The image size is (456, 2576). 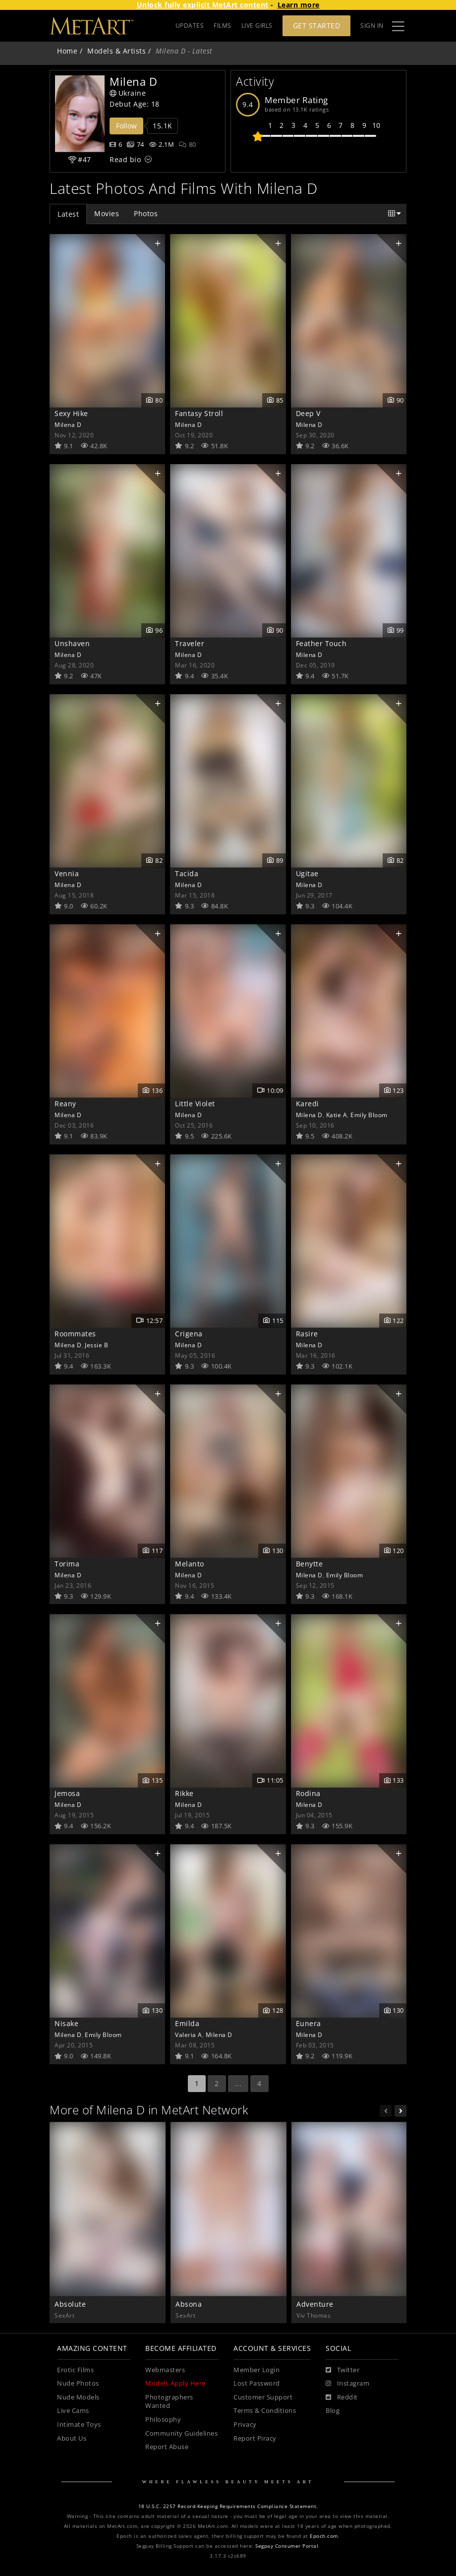 What do you see at coordinates (342, 2370) in the screenshot?
I see `[Twitter]` at bounding box center [342, 2370].